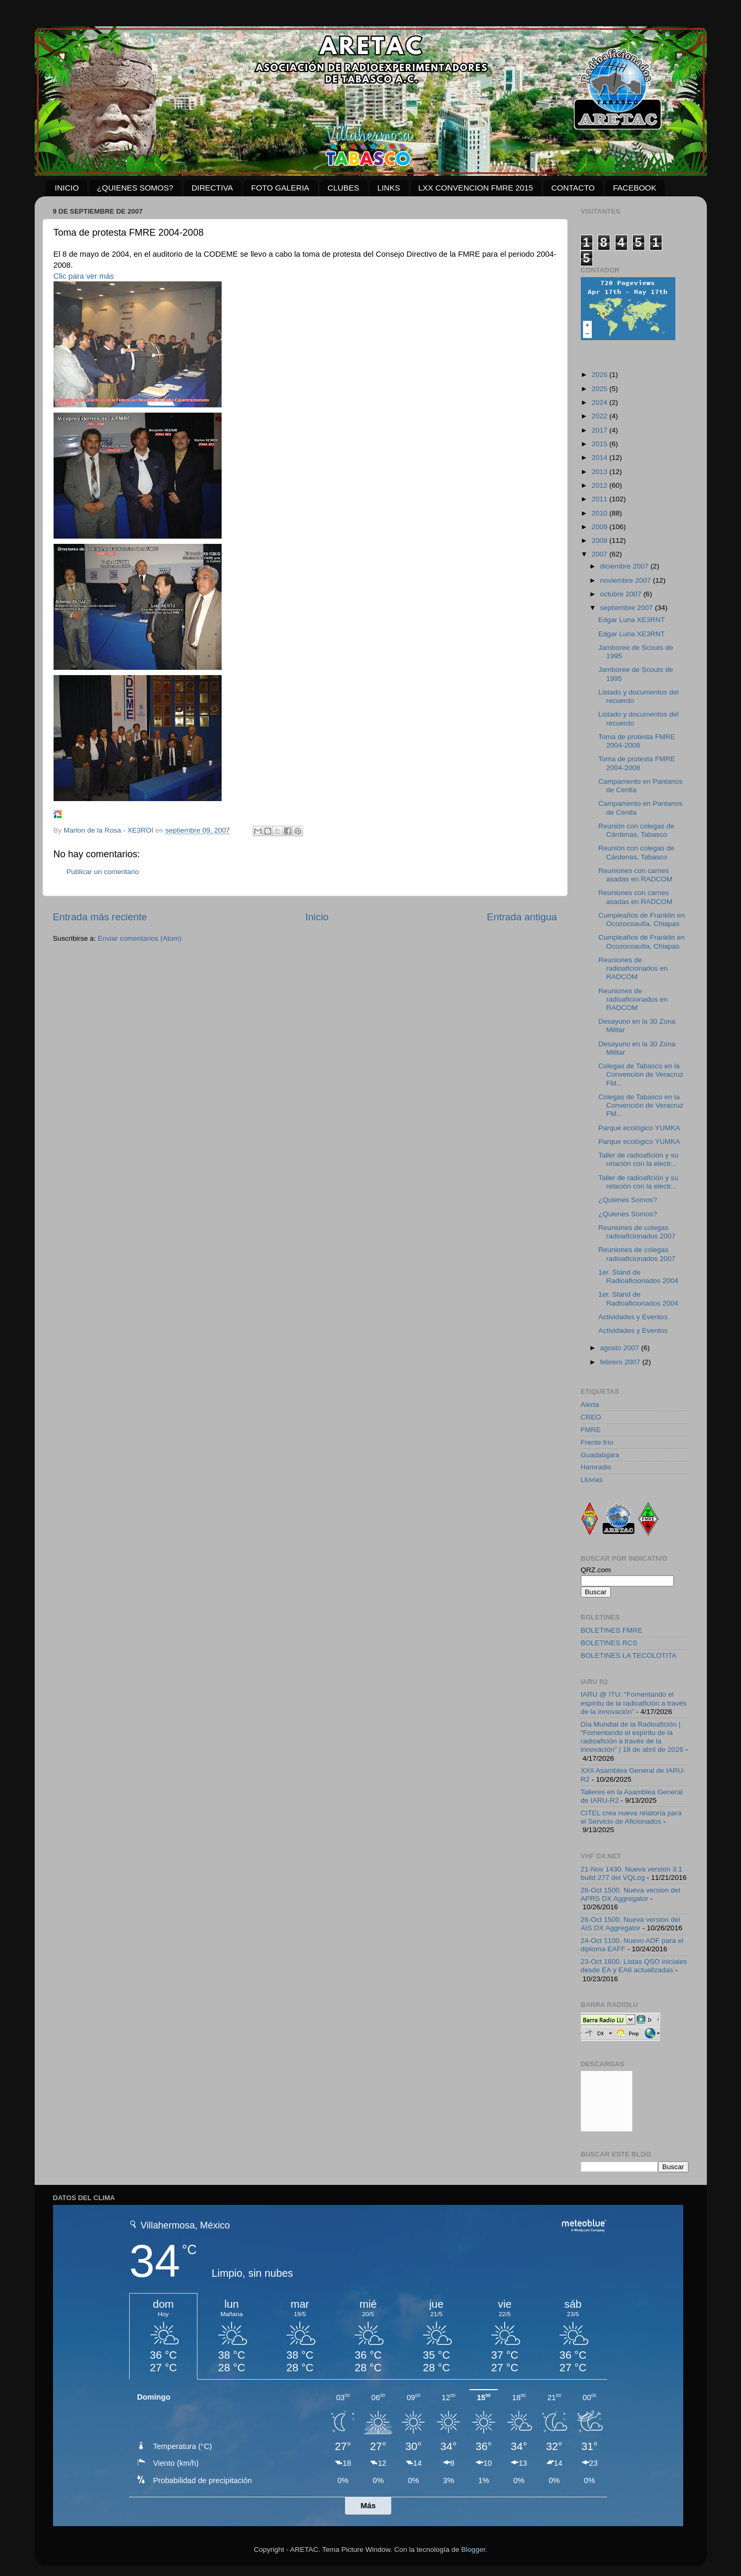 This screenshot has width=741, height=2576. Describe the element at coordinates (600, 485) in the screenshot. I see `2012` at that location.